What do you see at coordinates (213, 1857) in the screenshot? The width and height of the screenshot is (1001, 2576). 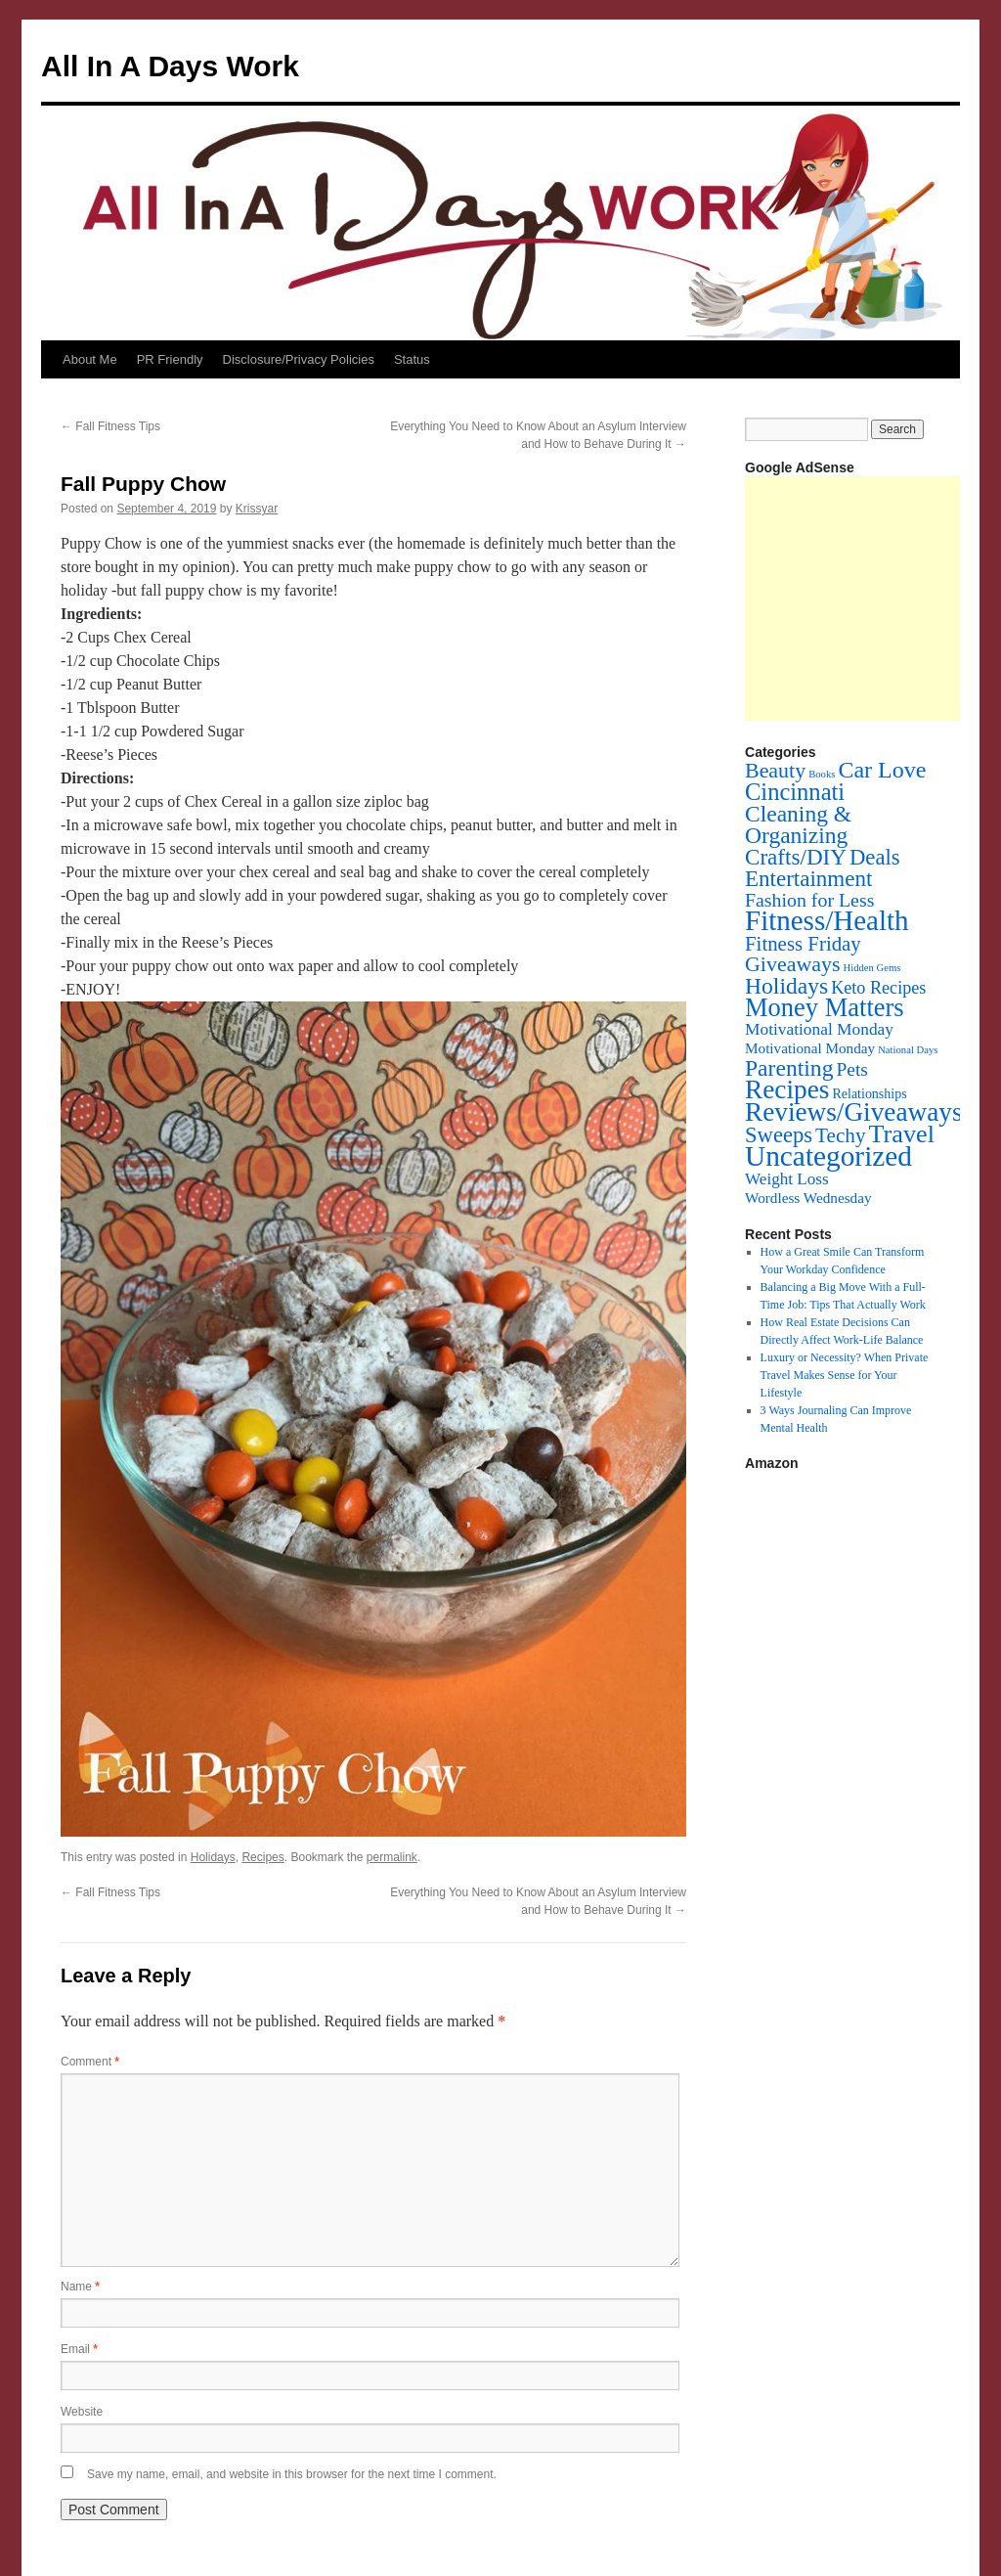 I see `Holidays` at bounding box center [213, 1857].